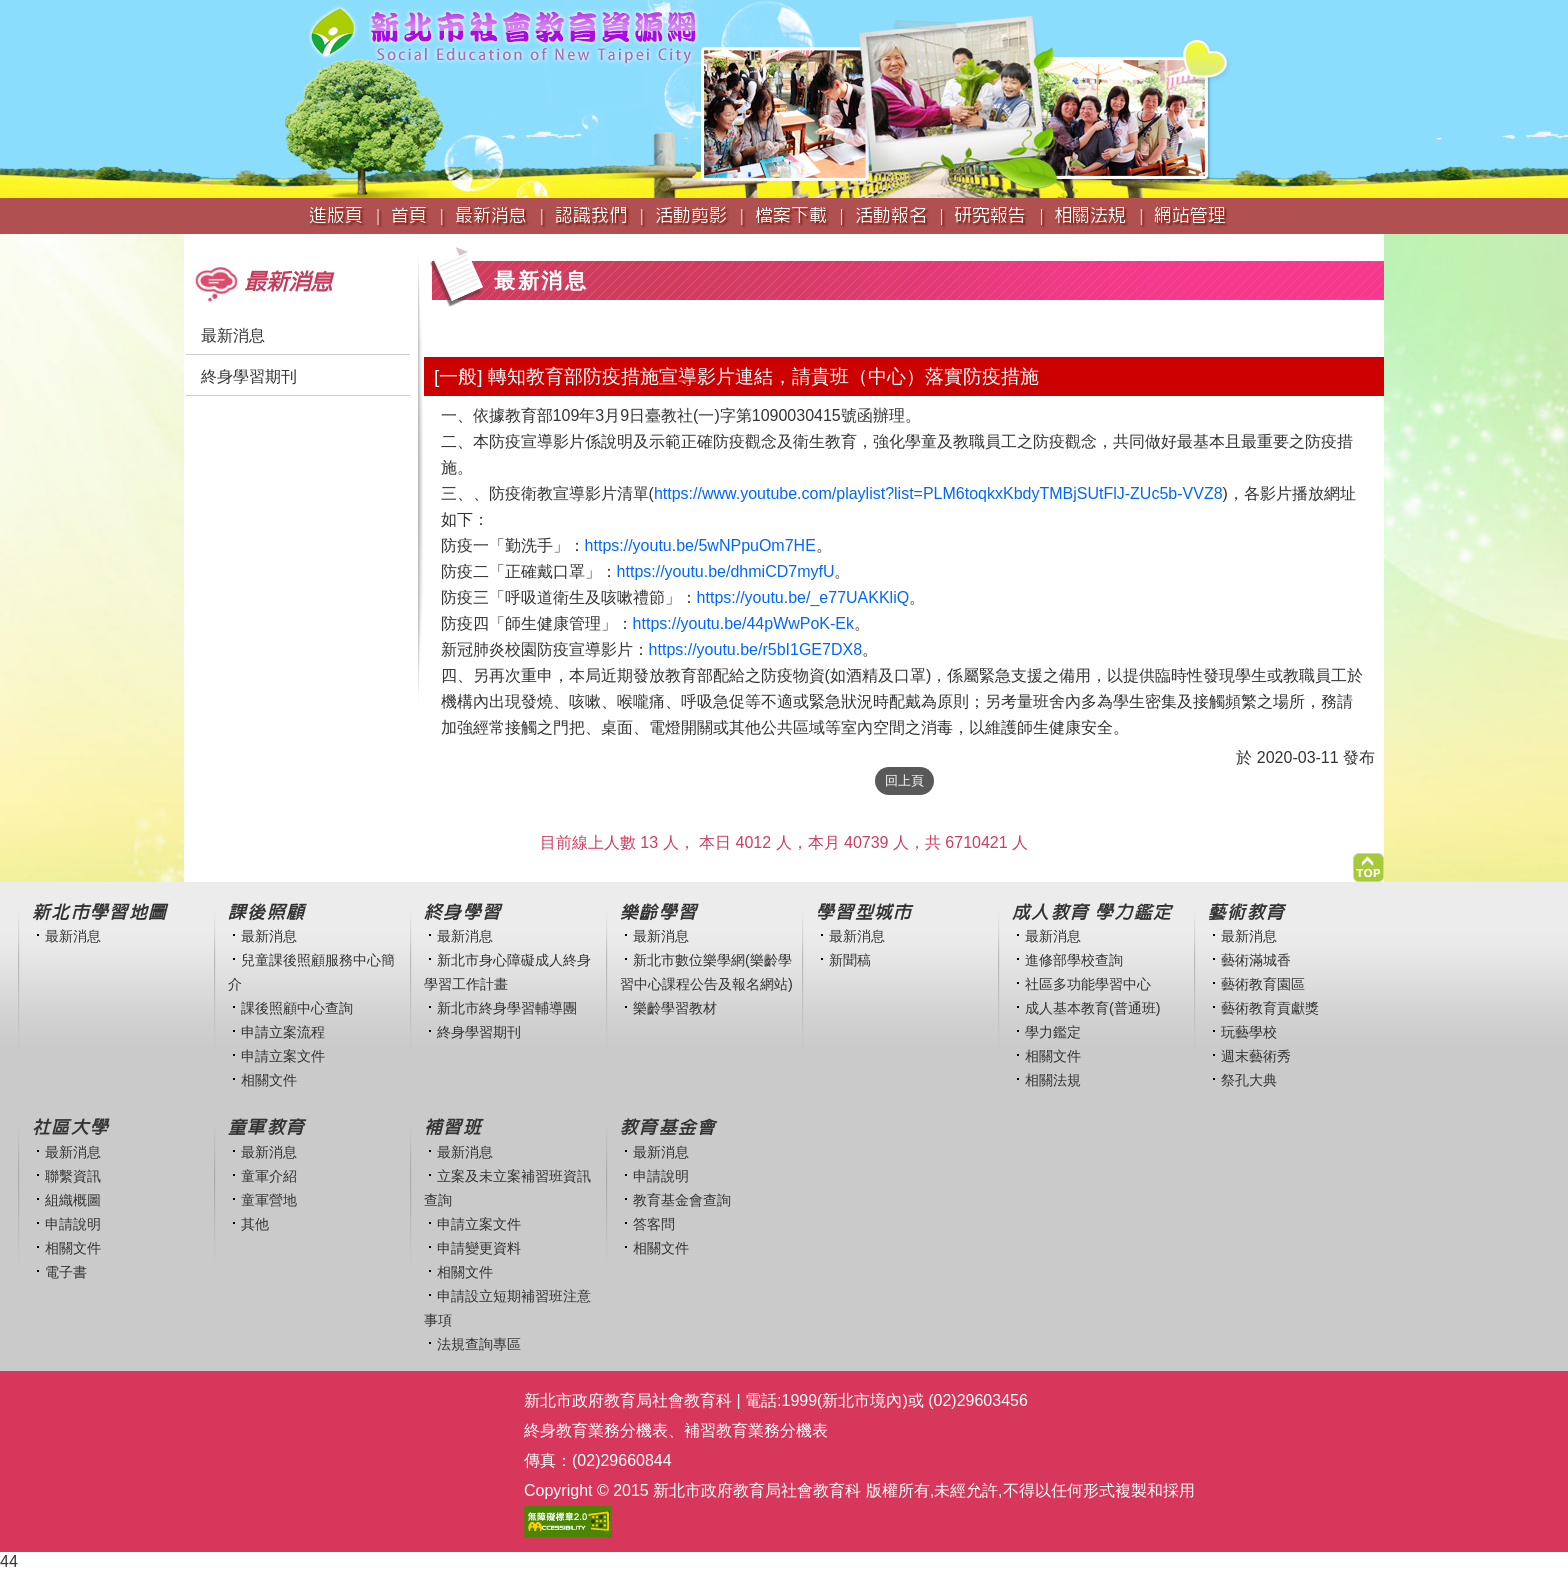 The image size is (1568, 1571). What do you see at coordinates (507, 1008) in the screenshot?
I see `新北市終身學習輔導團` at bounding box center [507, 1008].